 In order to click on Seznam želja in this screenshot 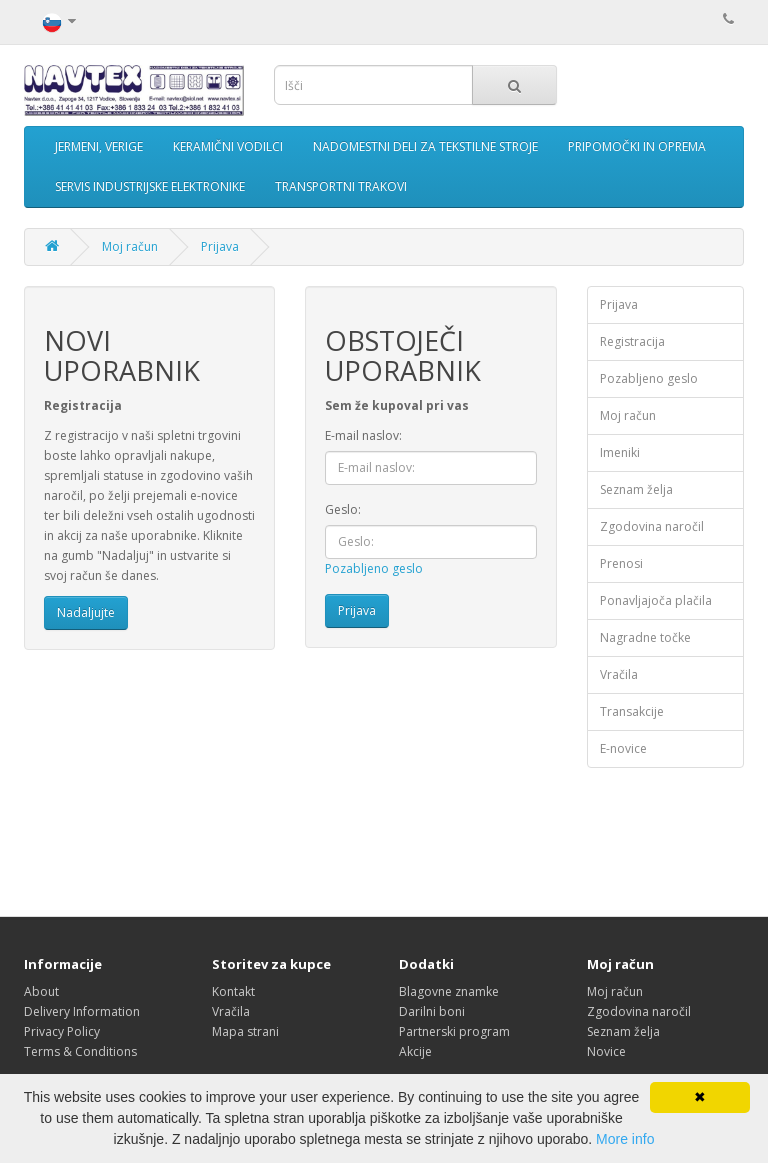, I will do `click(636, 489)`.